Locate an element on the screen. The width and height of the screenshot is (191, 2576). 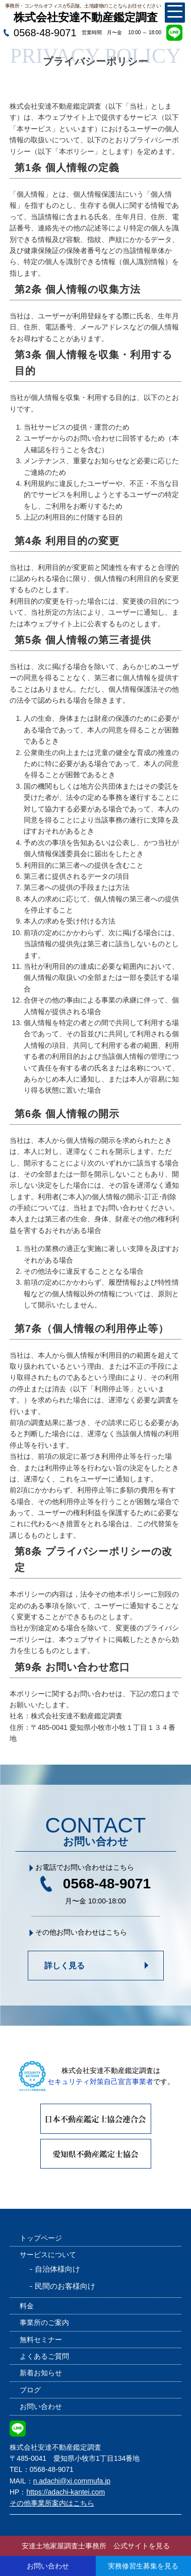
トップページ is located at coordinates (41, 2238).